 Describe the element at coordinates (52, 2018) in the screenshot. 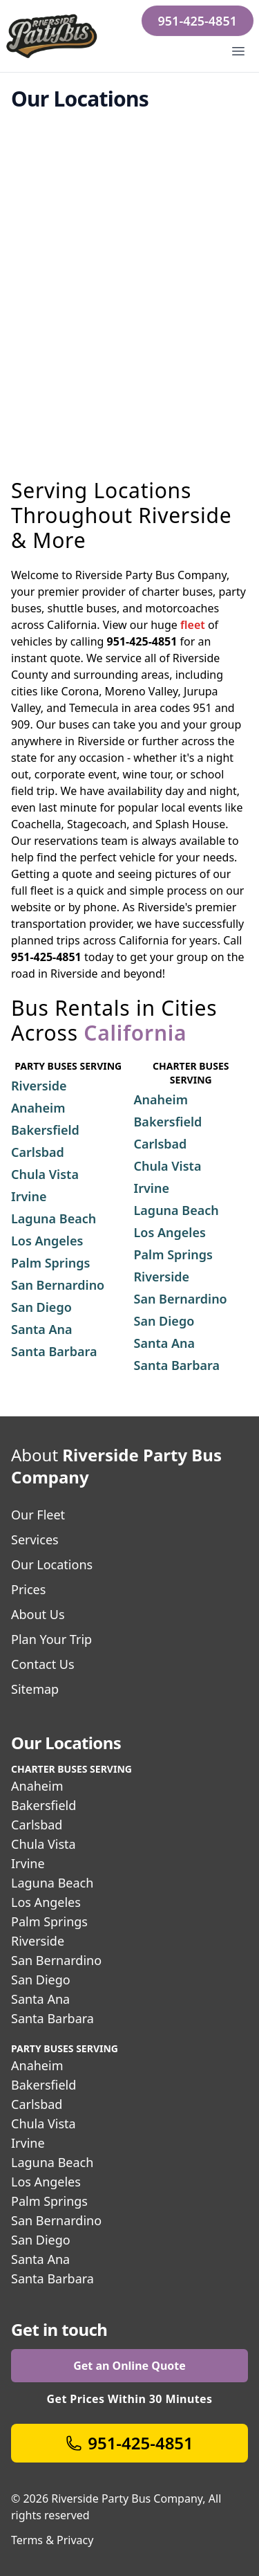

I see `Santa Barbara` at that location.